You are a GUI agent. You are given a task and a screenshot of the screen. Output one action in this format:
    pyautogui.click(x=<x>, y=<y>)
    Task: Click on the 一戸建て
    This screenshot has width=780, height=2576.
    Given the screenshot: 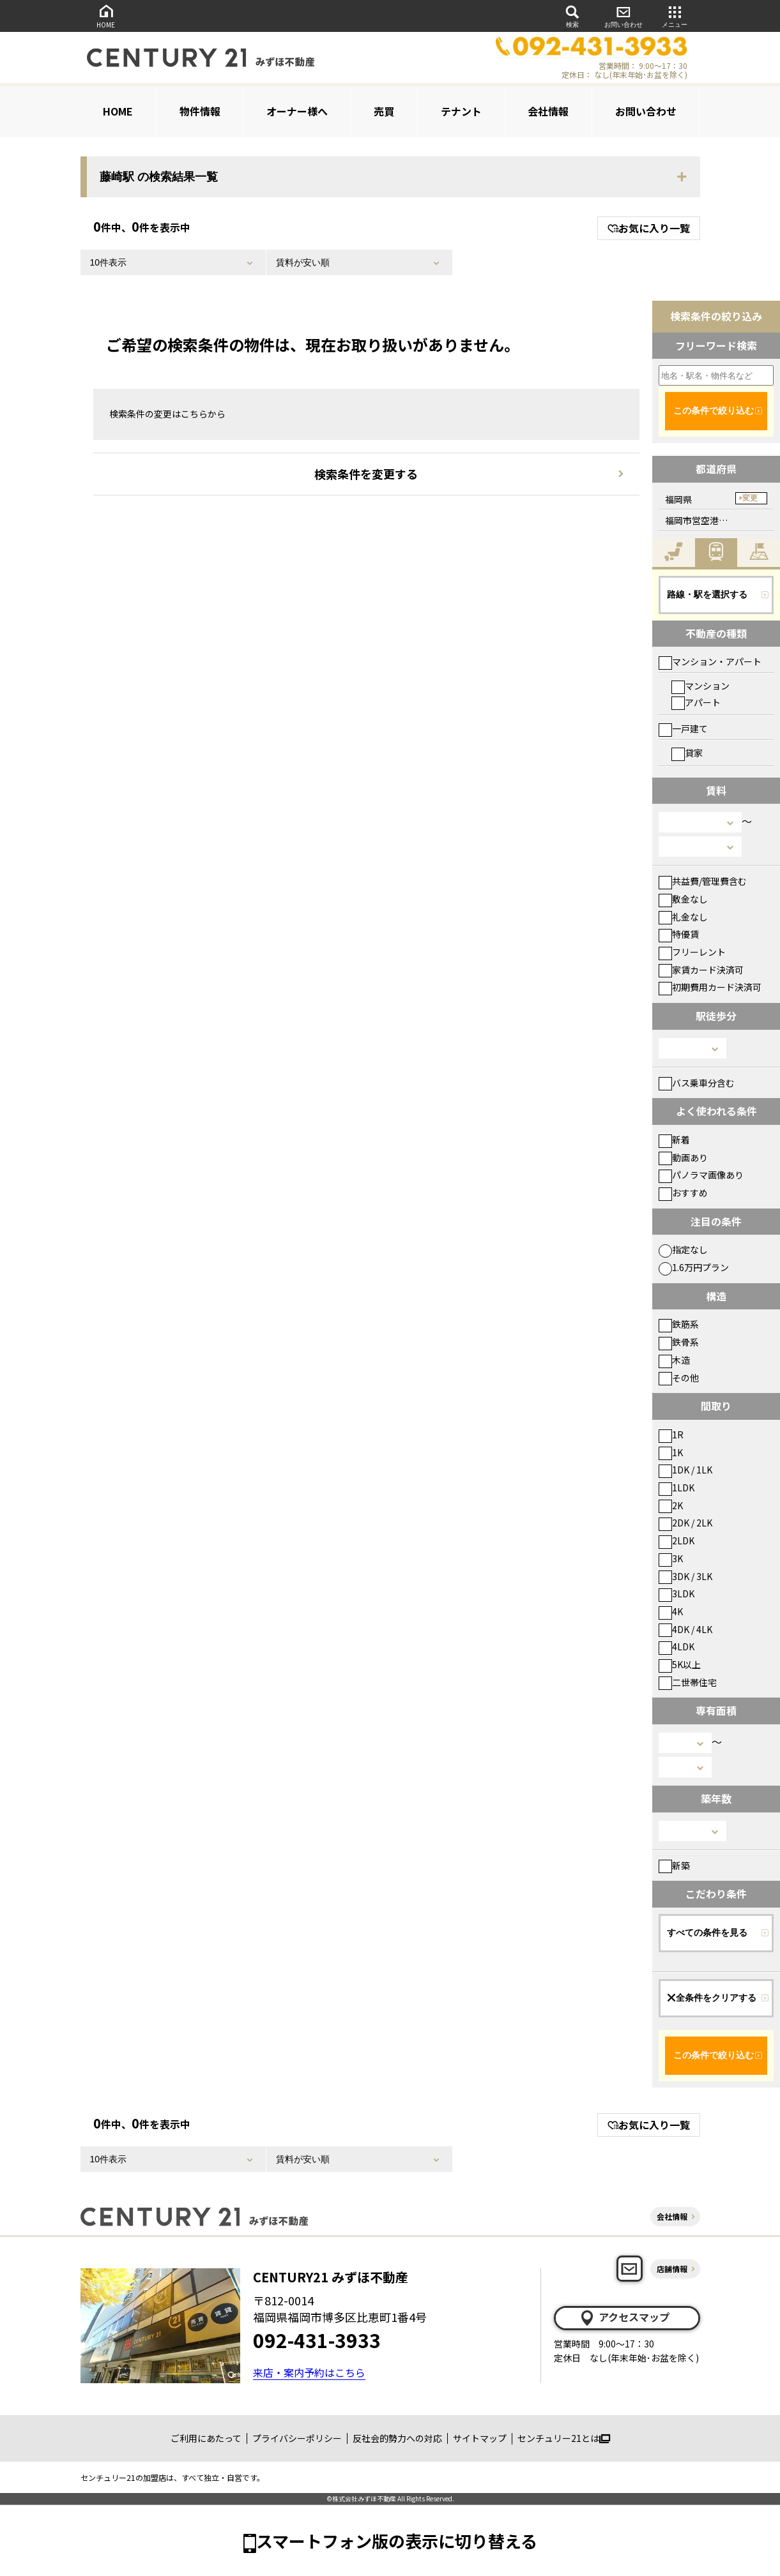 What is the action you would take?
    pyautogui.click(x=683, y=728)
    